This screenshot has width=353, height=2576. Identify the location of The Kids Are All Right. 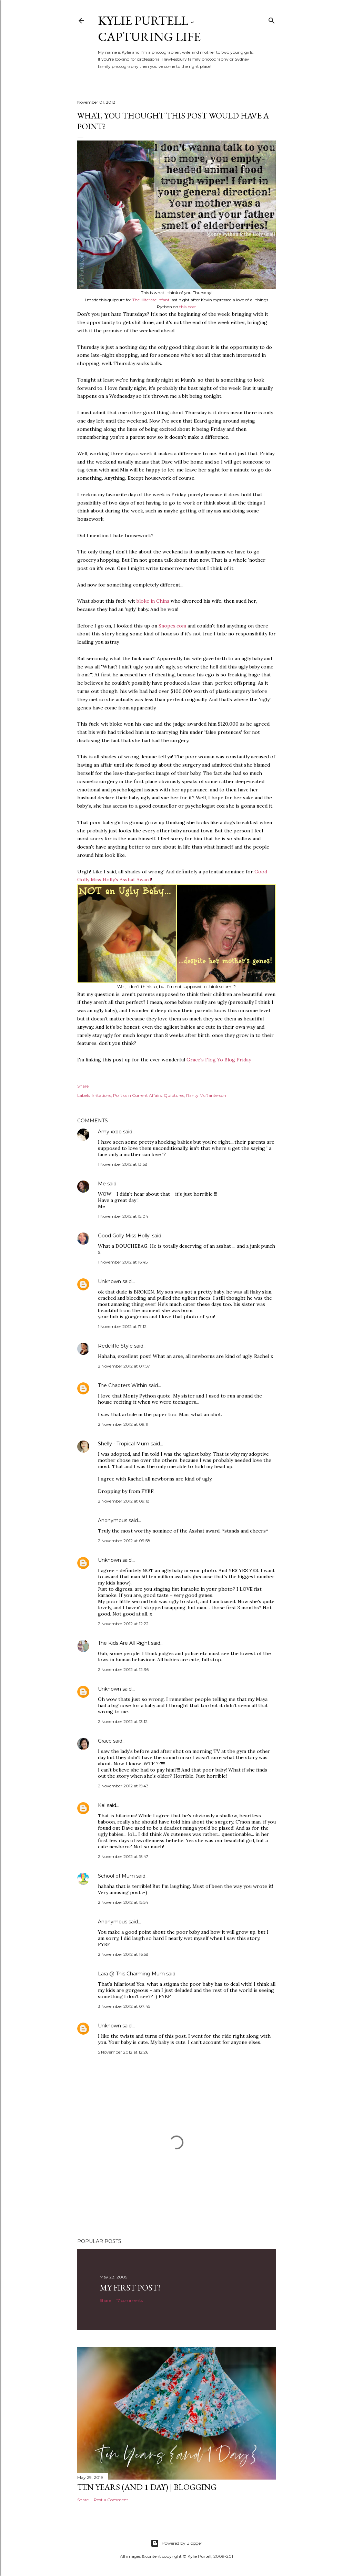
(124, 1643).